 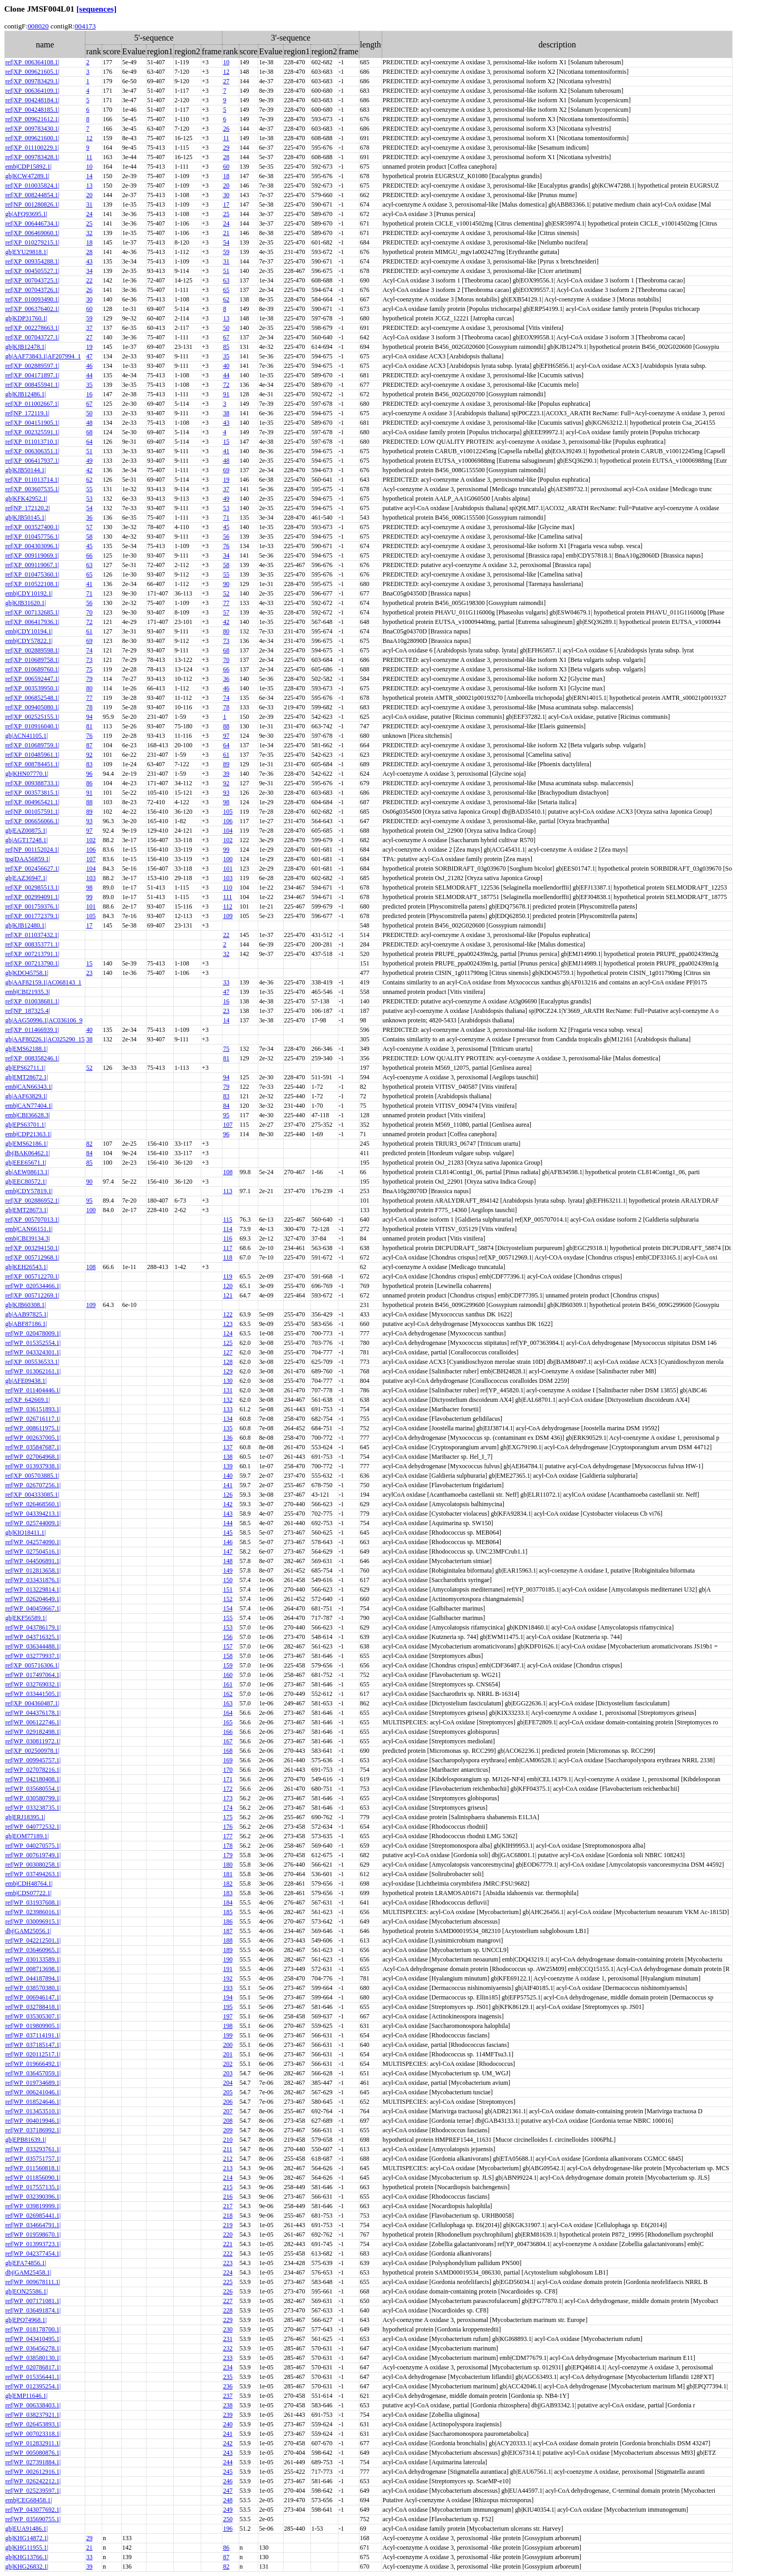 What do you see at coordinates (33, 1428) in the screenshot?
I see `ref|WP_008611975.1|` at bounding box center [33, 1428].